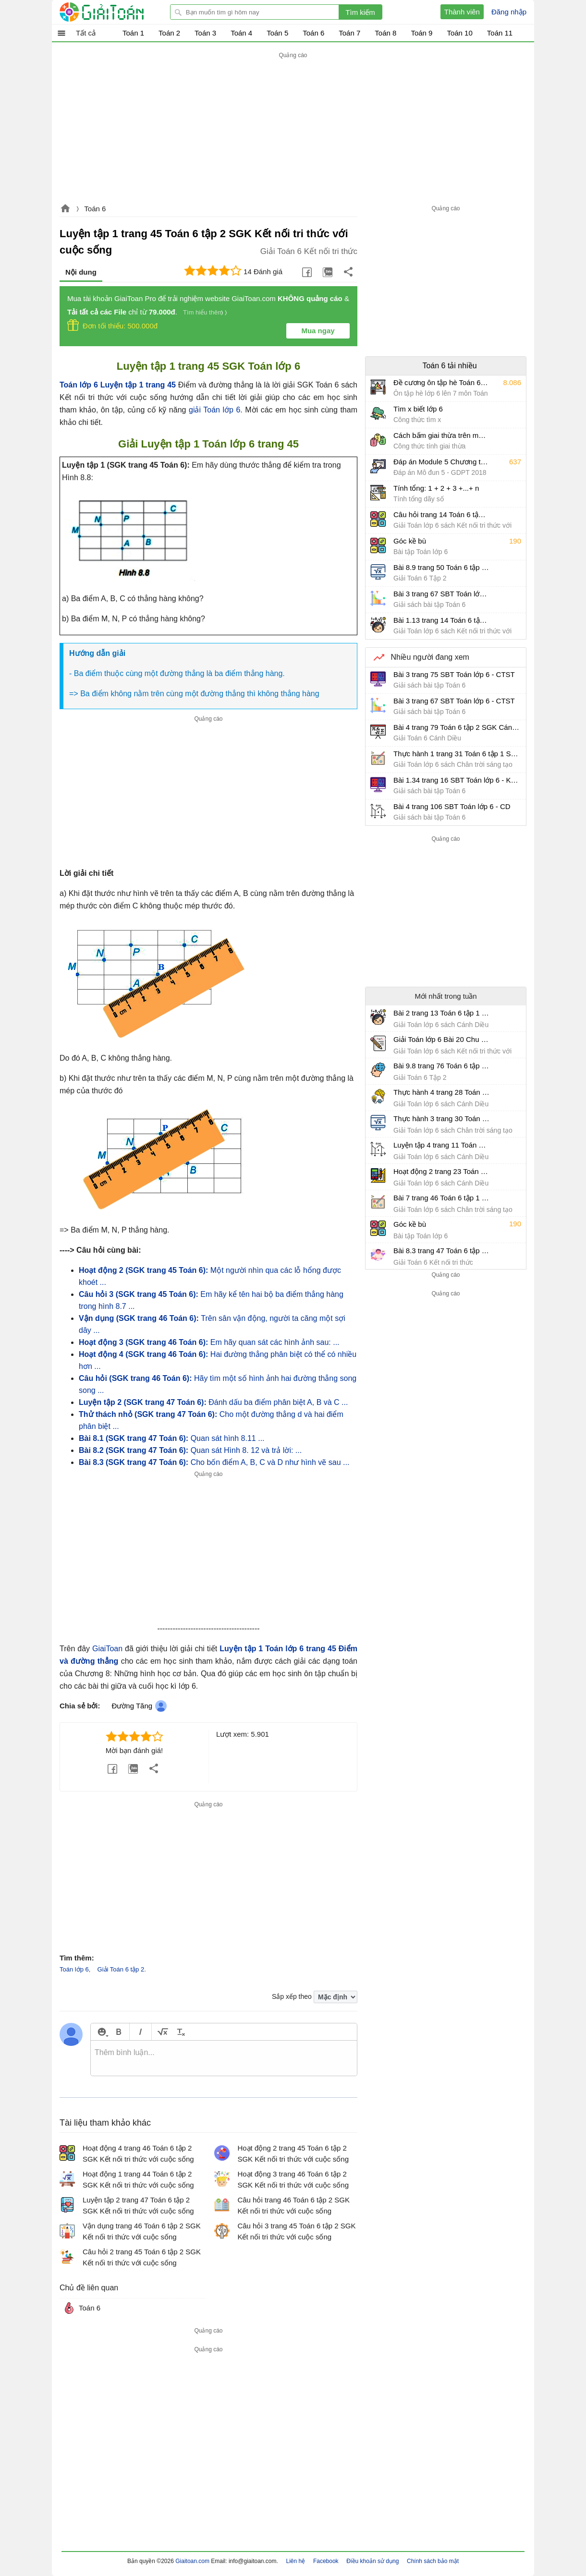 This screenshot has height=2576, width=586. I want to click on Thành viên, so click(462, 12).